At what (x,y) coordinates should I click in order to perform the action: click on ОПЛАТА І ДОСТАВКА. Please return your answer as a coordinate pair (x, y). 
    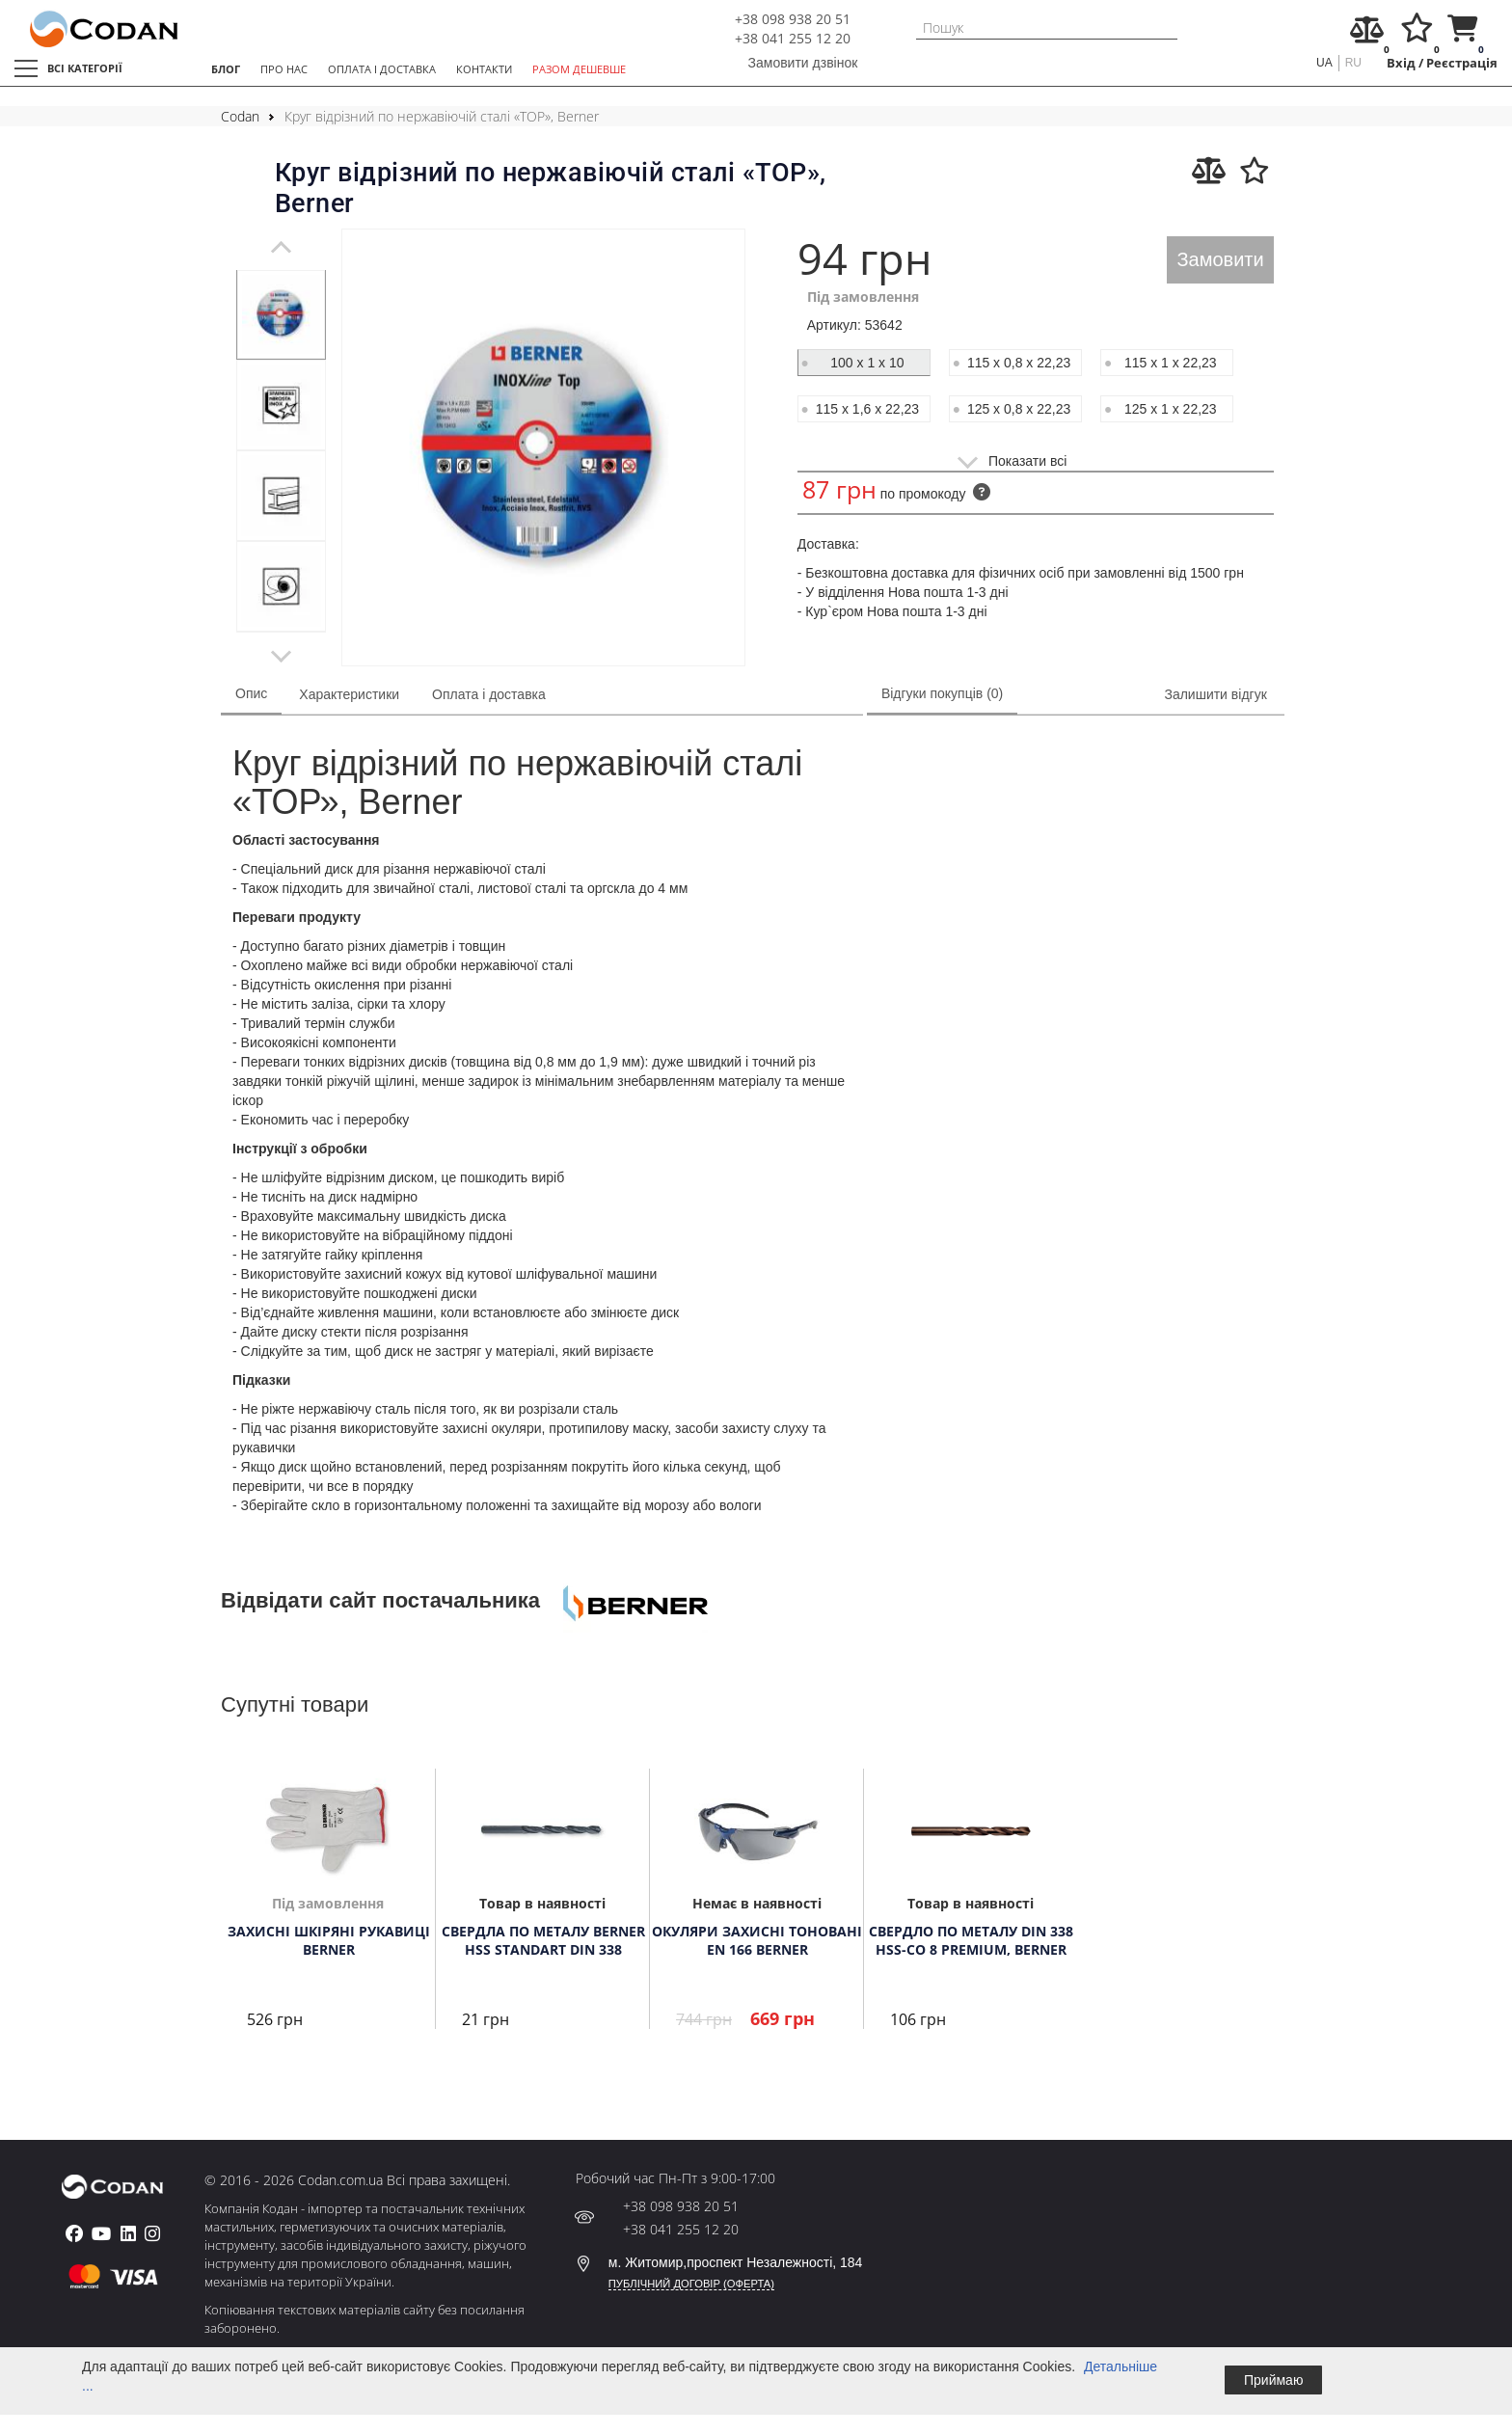
    Looking at the image, I should click on (382, 69).